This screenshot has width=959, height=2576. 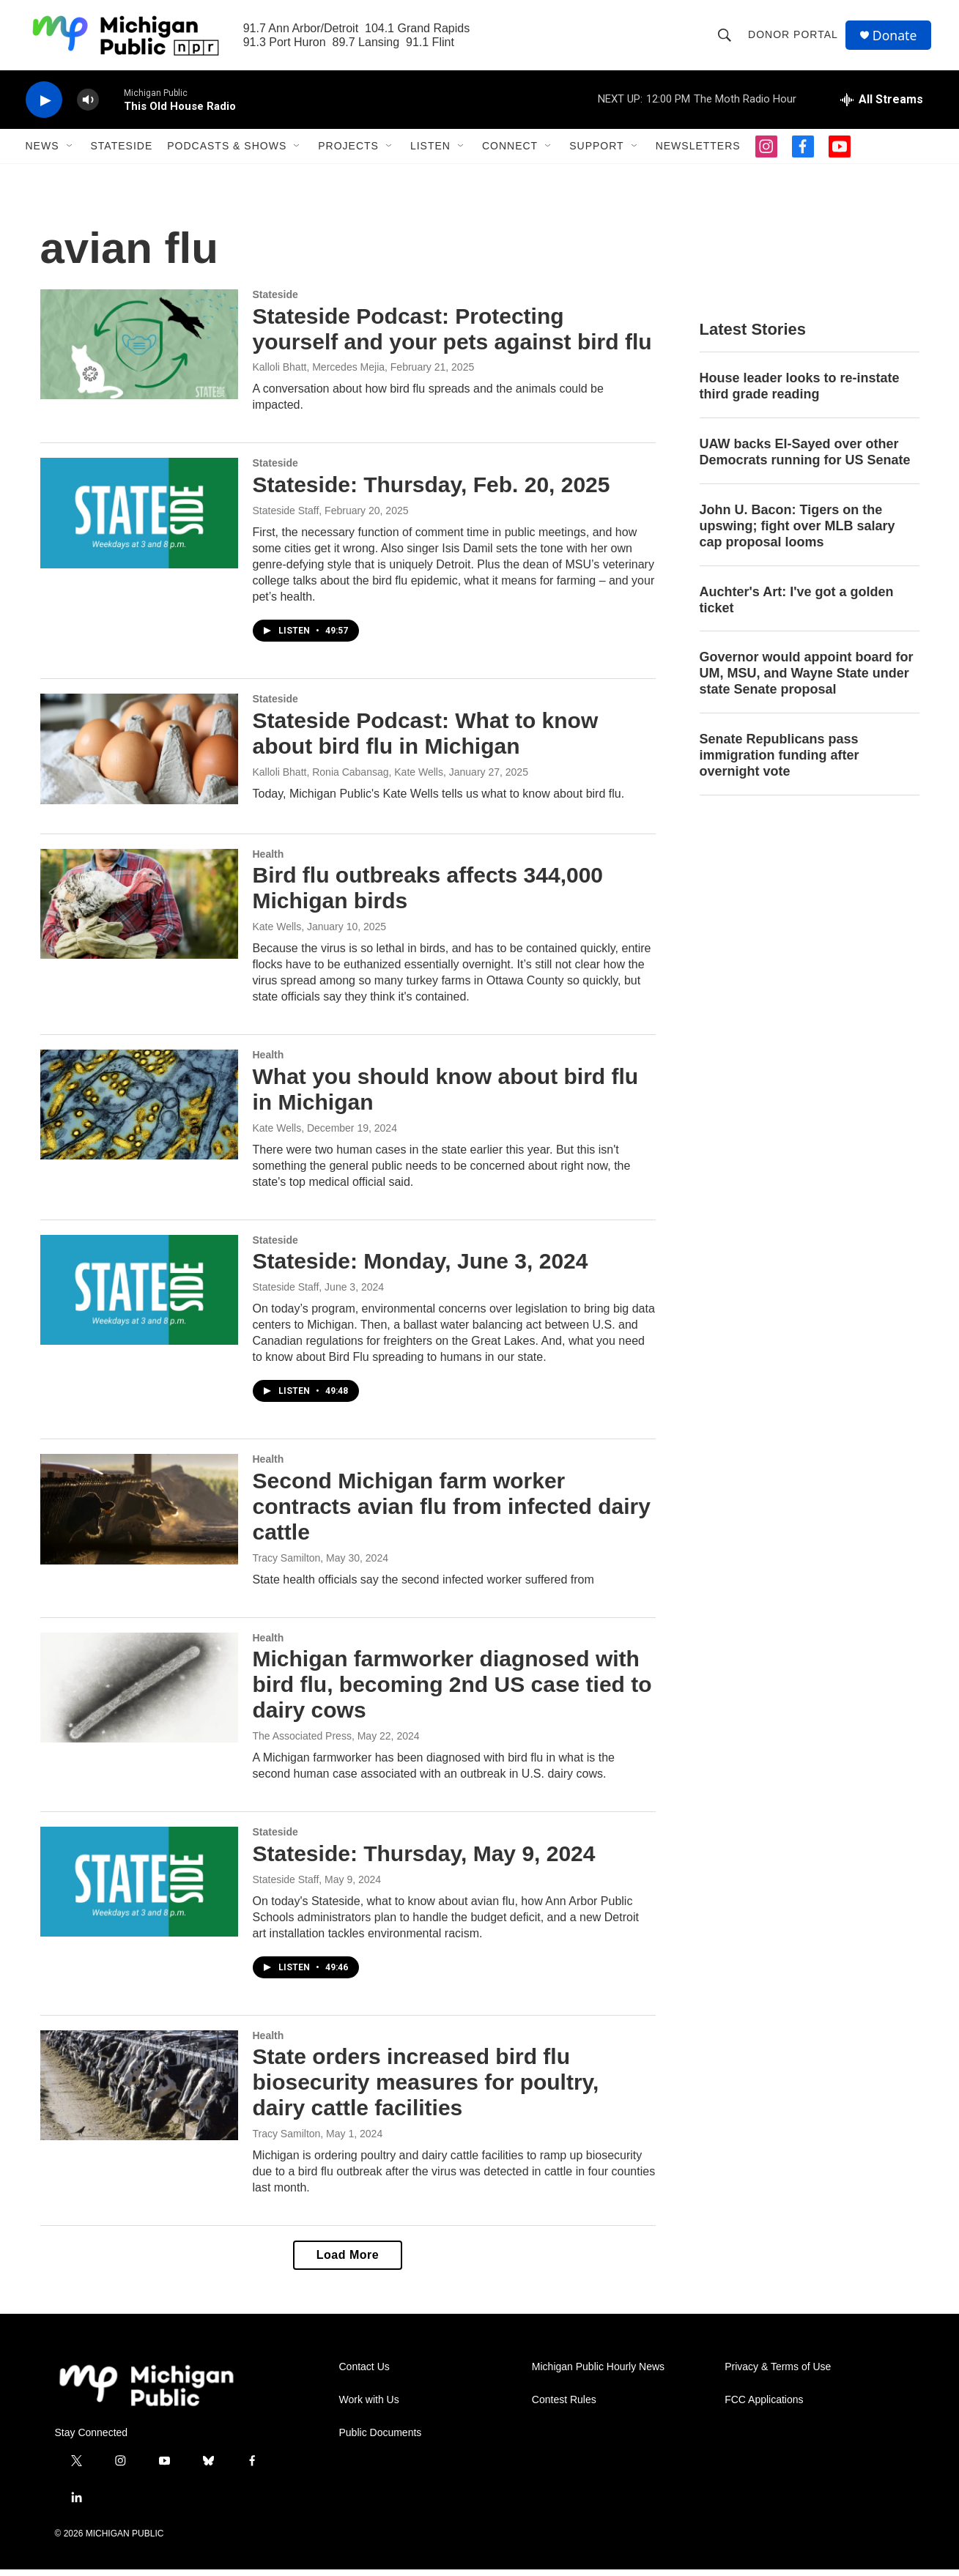 I want to click on Stateside: Thursday, Feb. 20, 2025, so click(x=431, y=491).